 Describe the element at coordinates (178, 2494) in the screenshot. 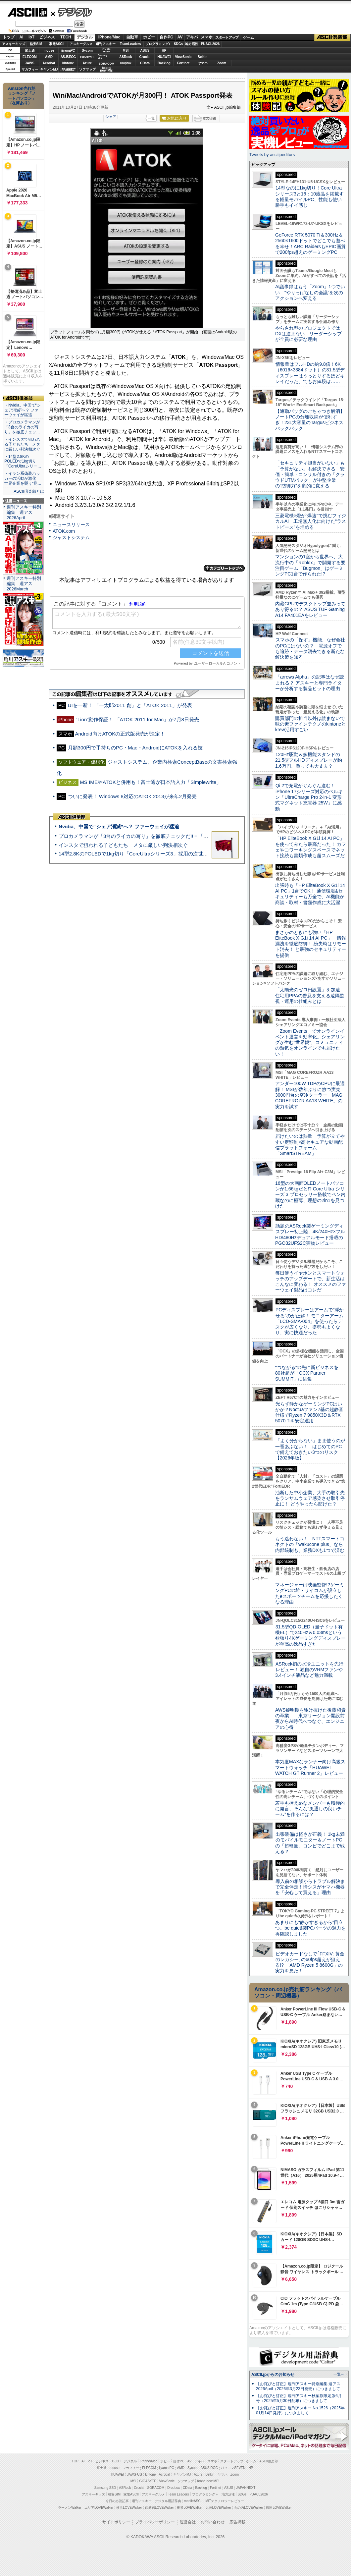

I see `Team Leaders` at that location.